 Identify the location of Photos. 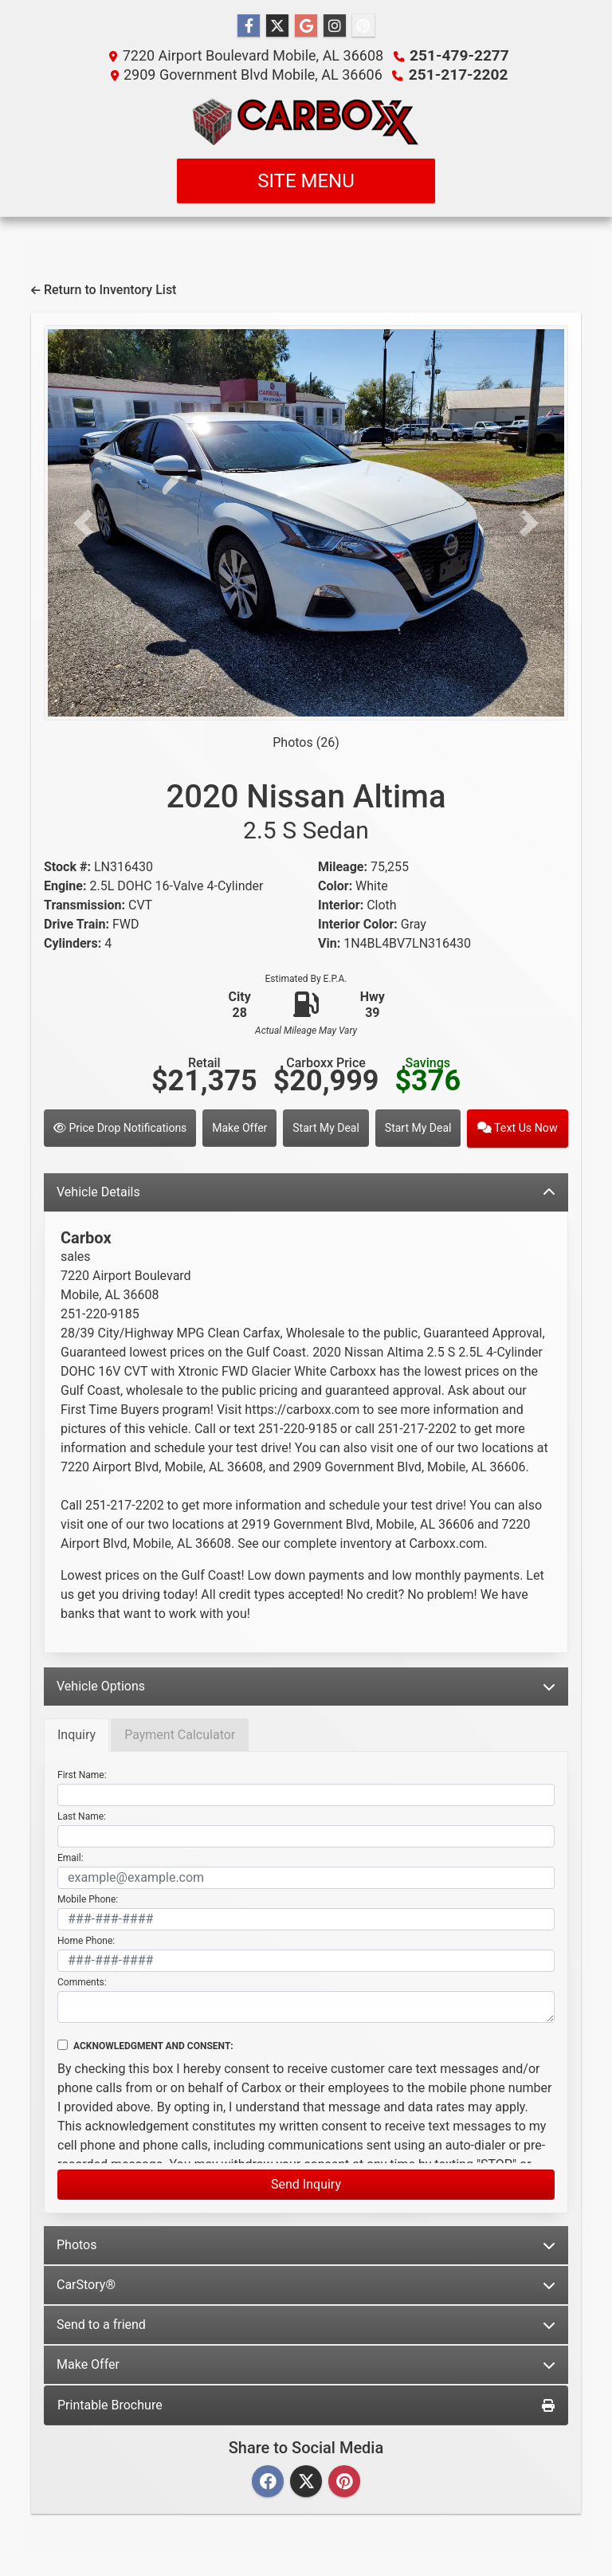
(306, 2243).